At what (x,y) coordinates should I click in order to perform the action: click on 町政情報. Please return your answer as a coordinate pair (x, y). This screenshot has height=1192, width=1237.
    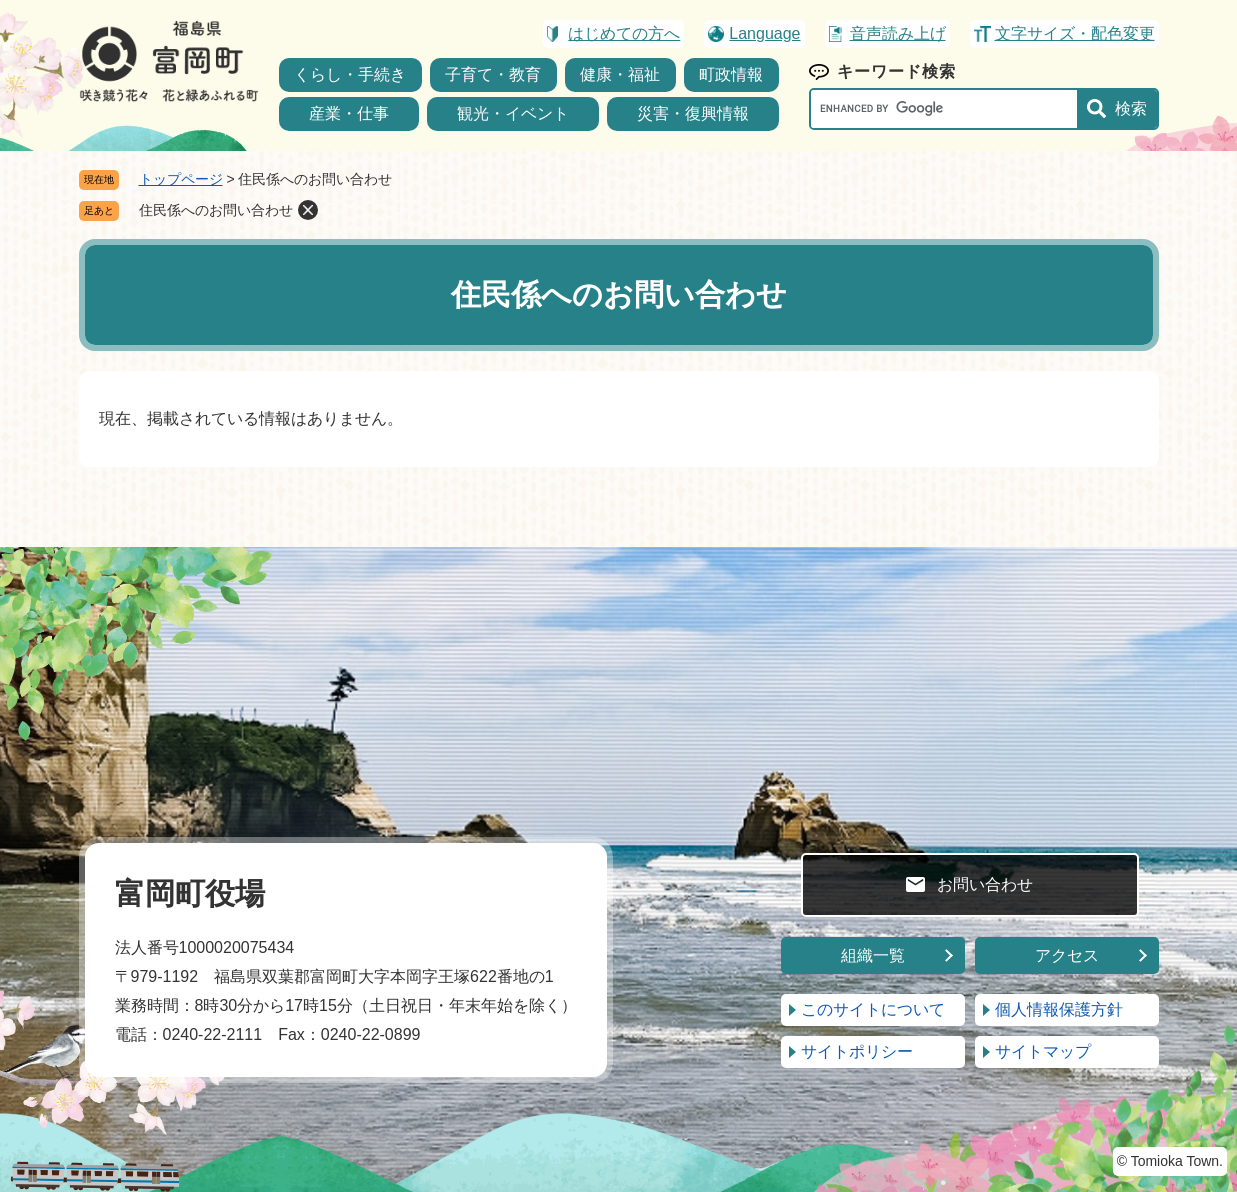
    Looking at the image, I should click on (731, 74).